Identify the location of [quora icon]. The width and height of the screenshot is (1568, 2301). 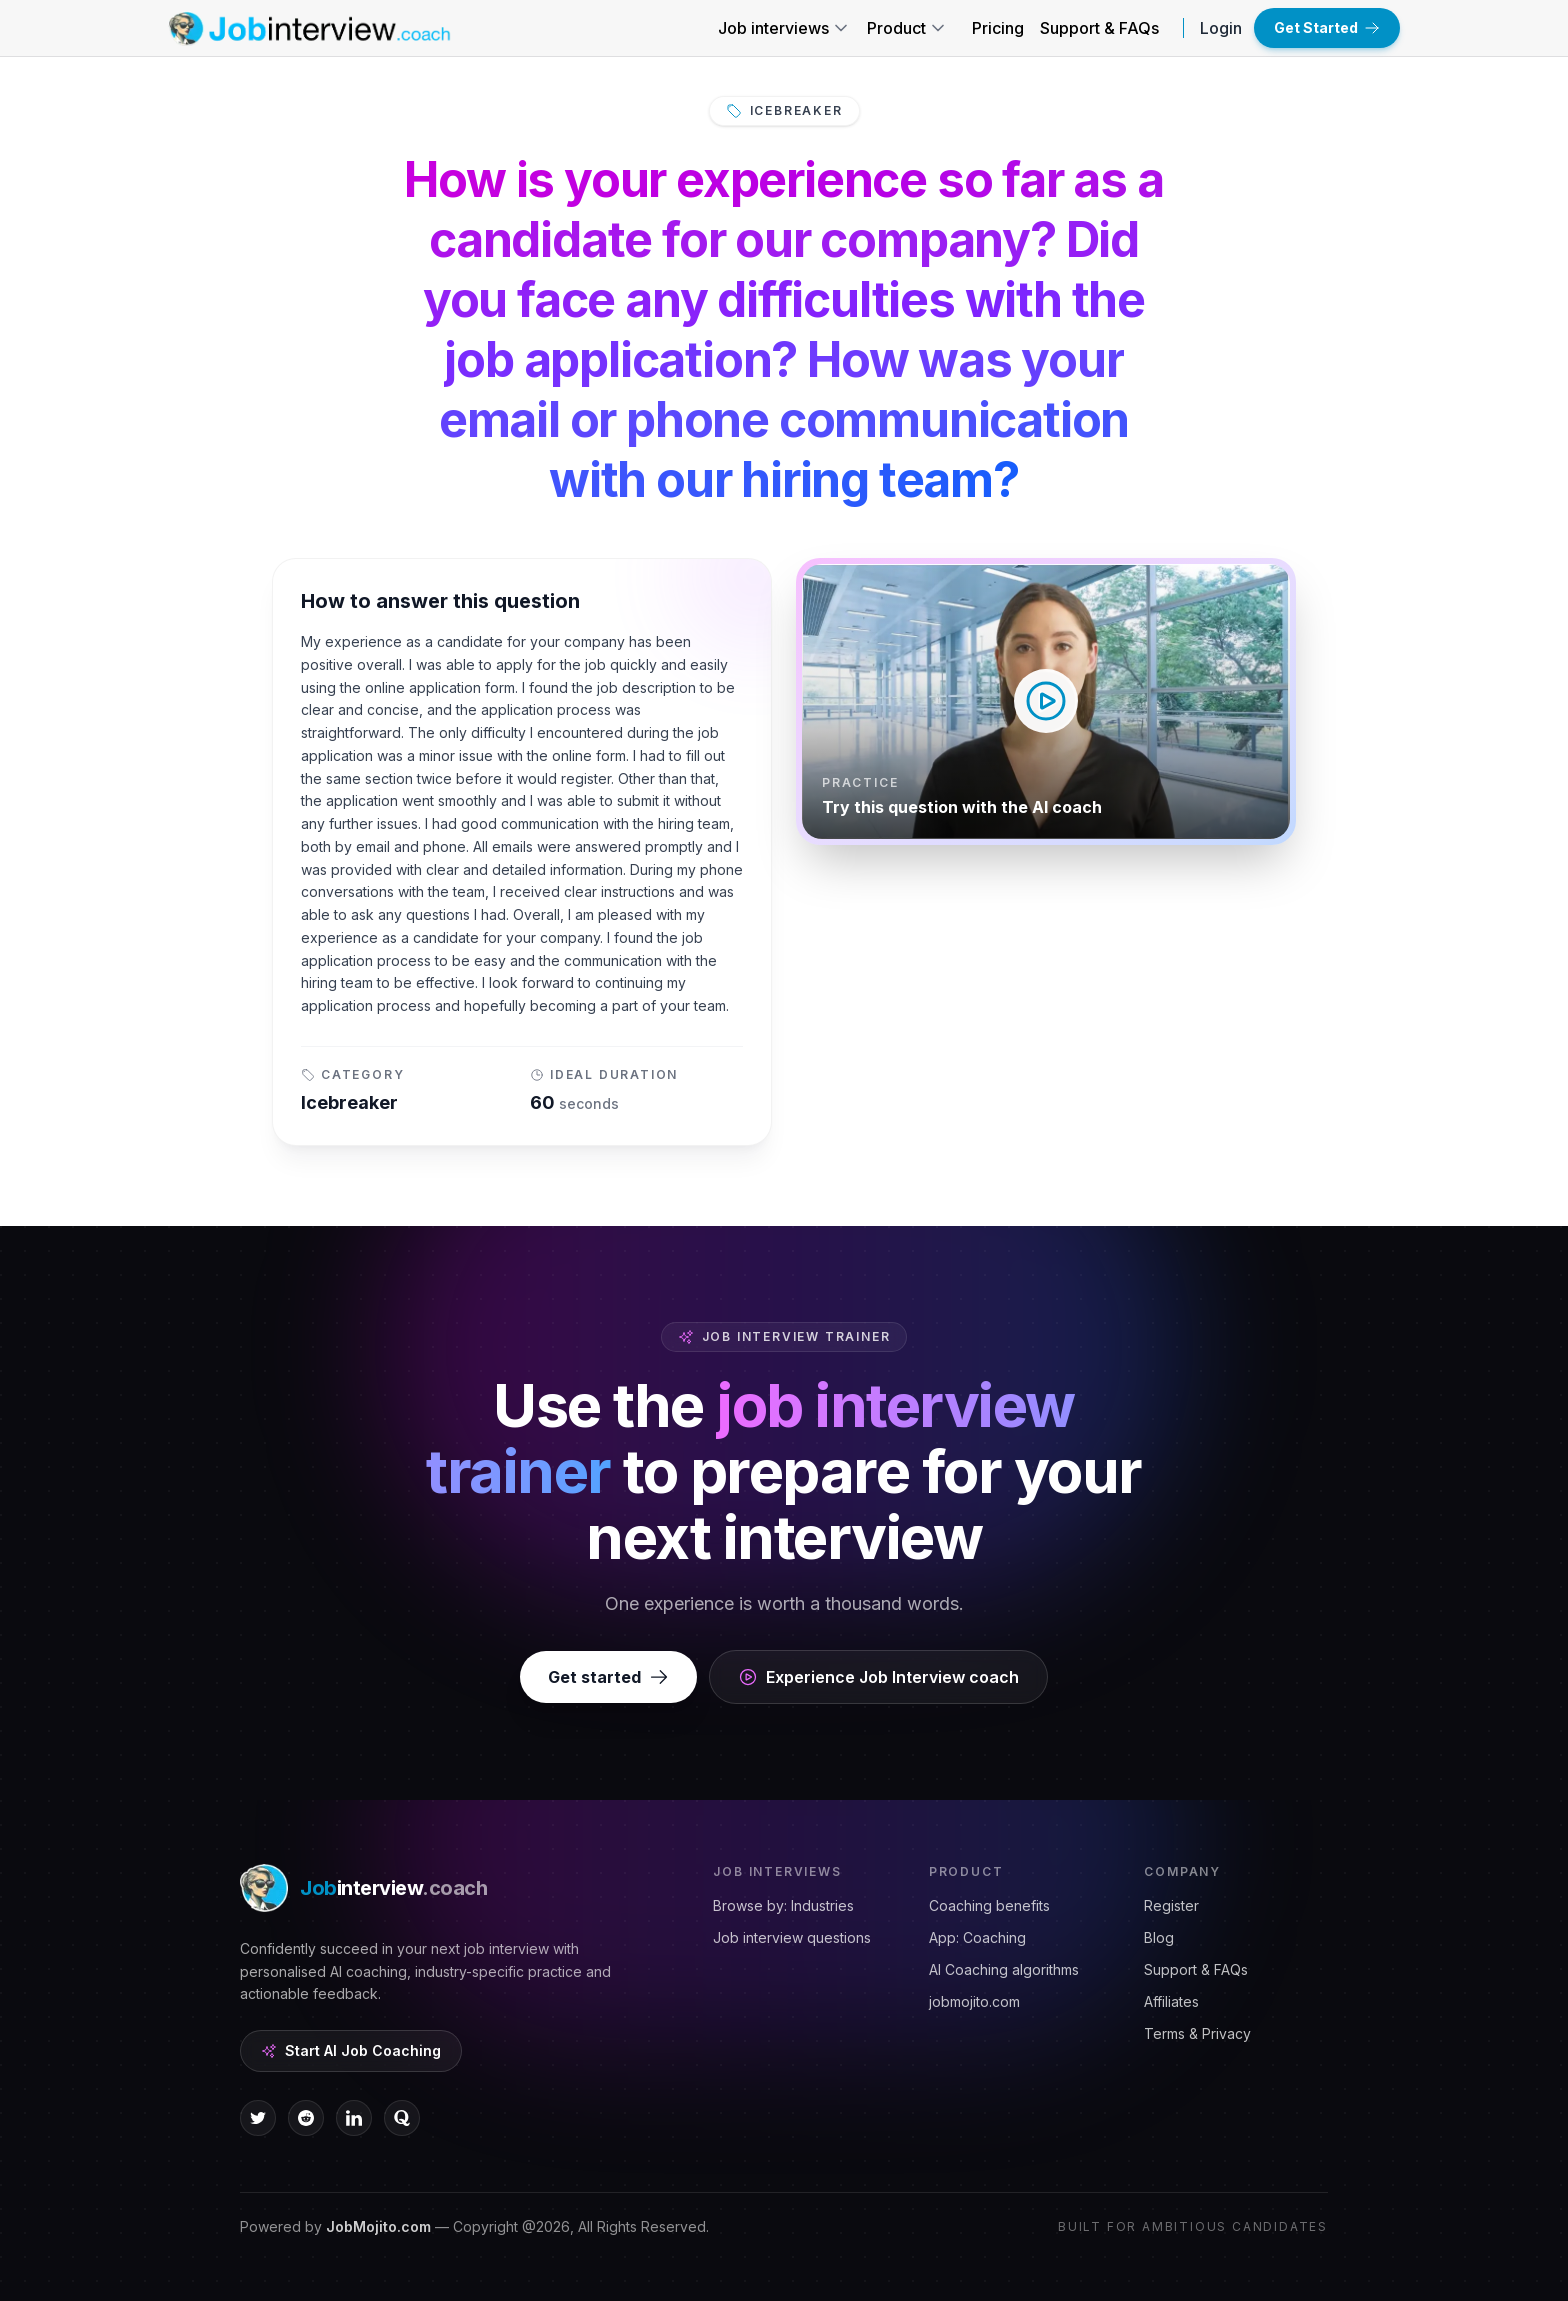
(402, 2118).